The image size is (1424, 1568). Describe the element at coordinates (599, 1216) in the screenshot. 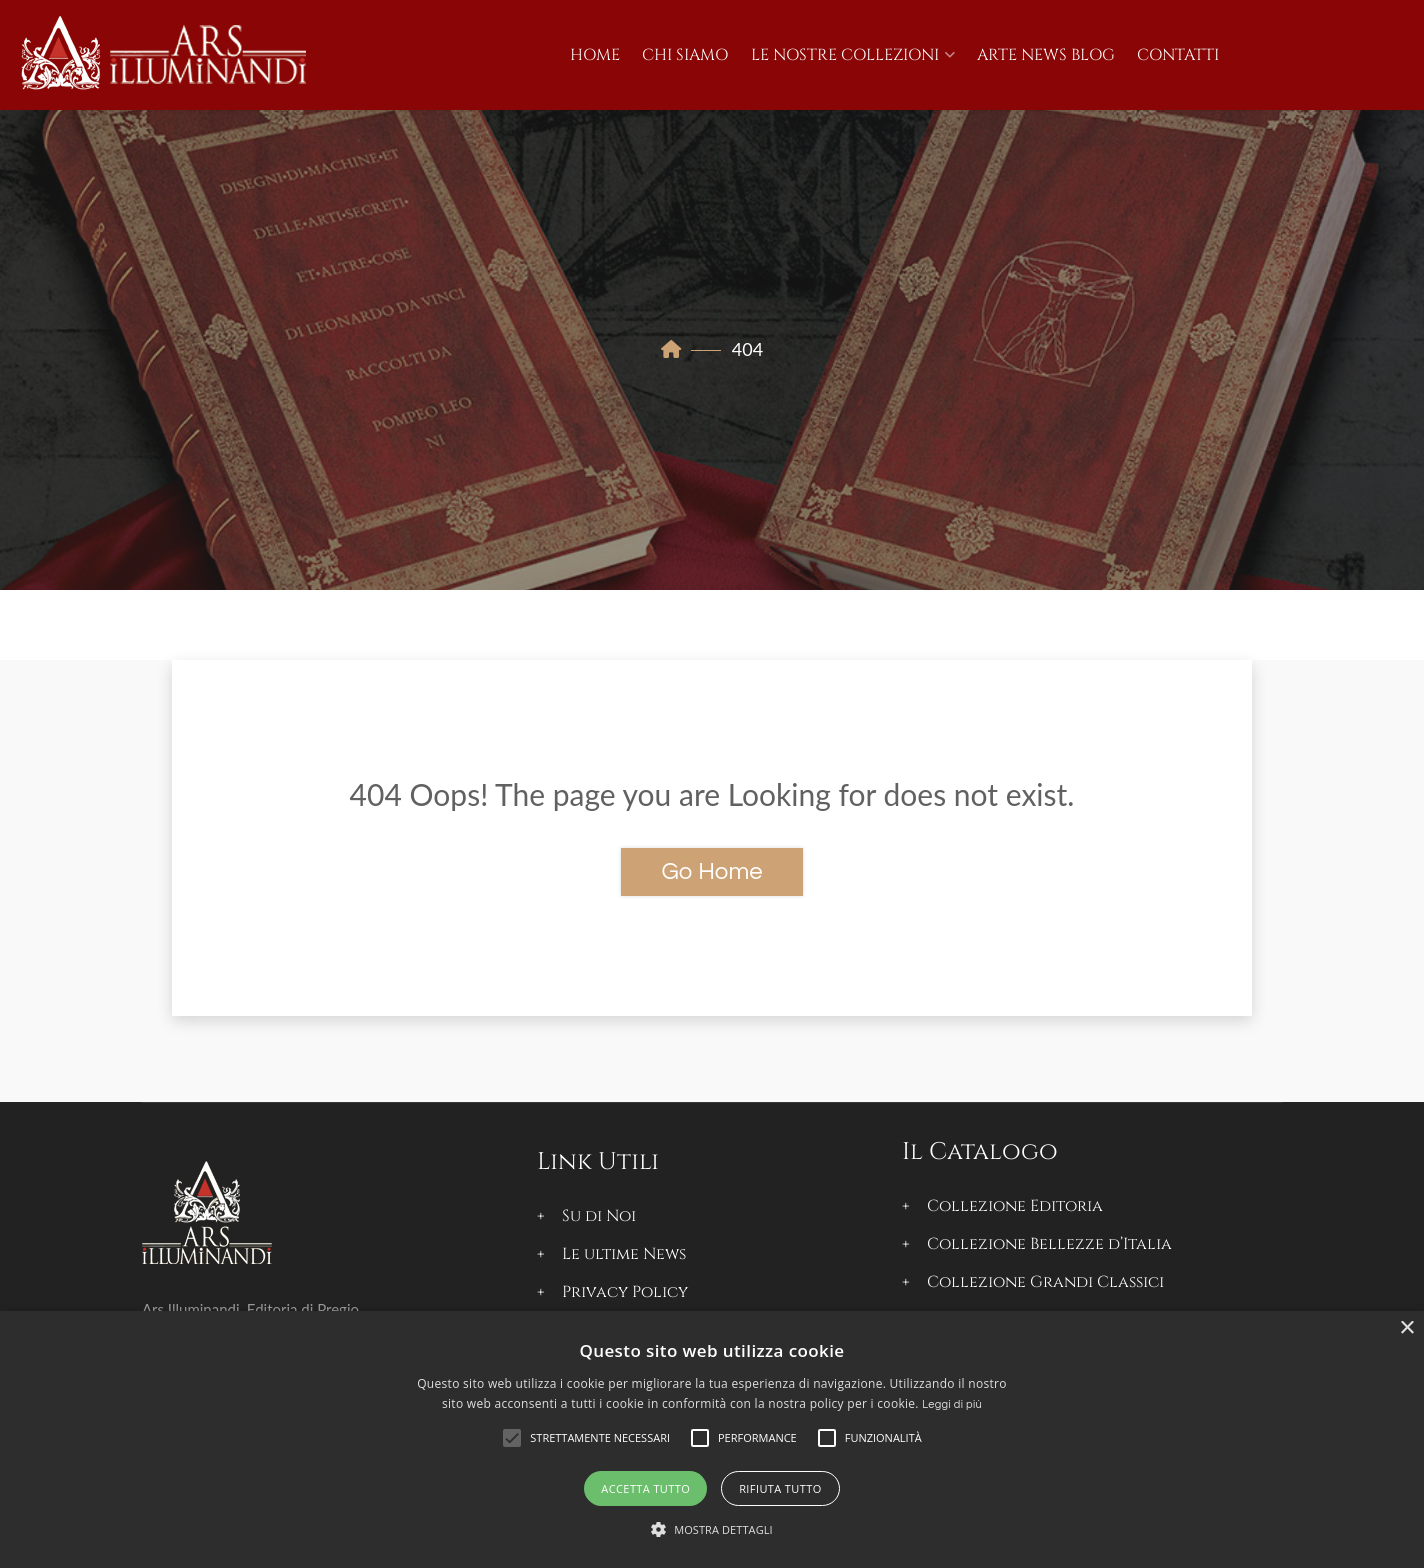

I see `Su di Noi` at that location.